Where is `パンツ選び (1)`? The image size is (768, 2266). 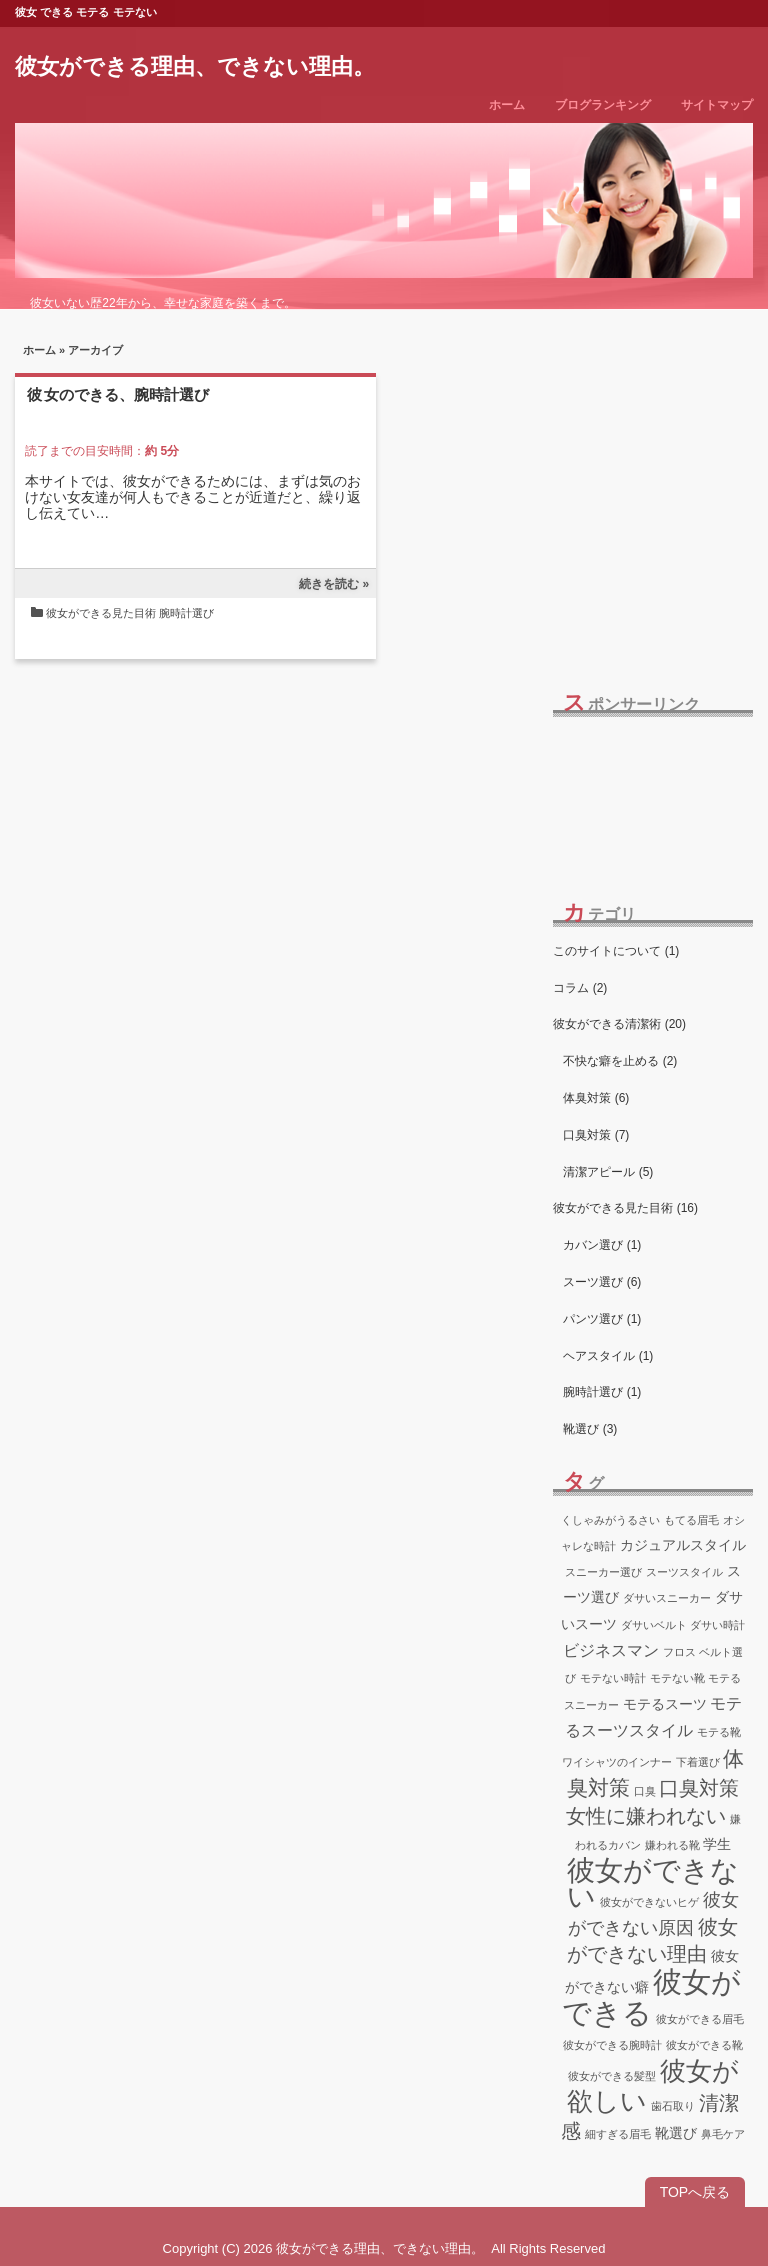
パンツ選び (1) is located at coordinates (602, 1319).